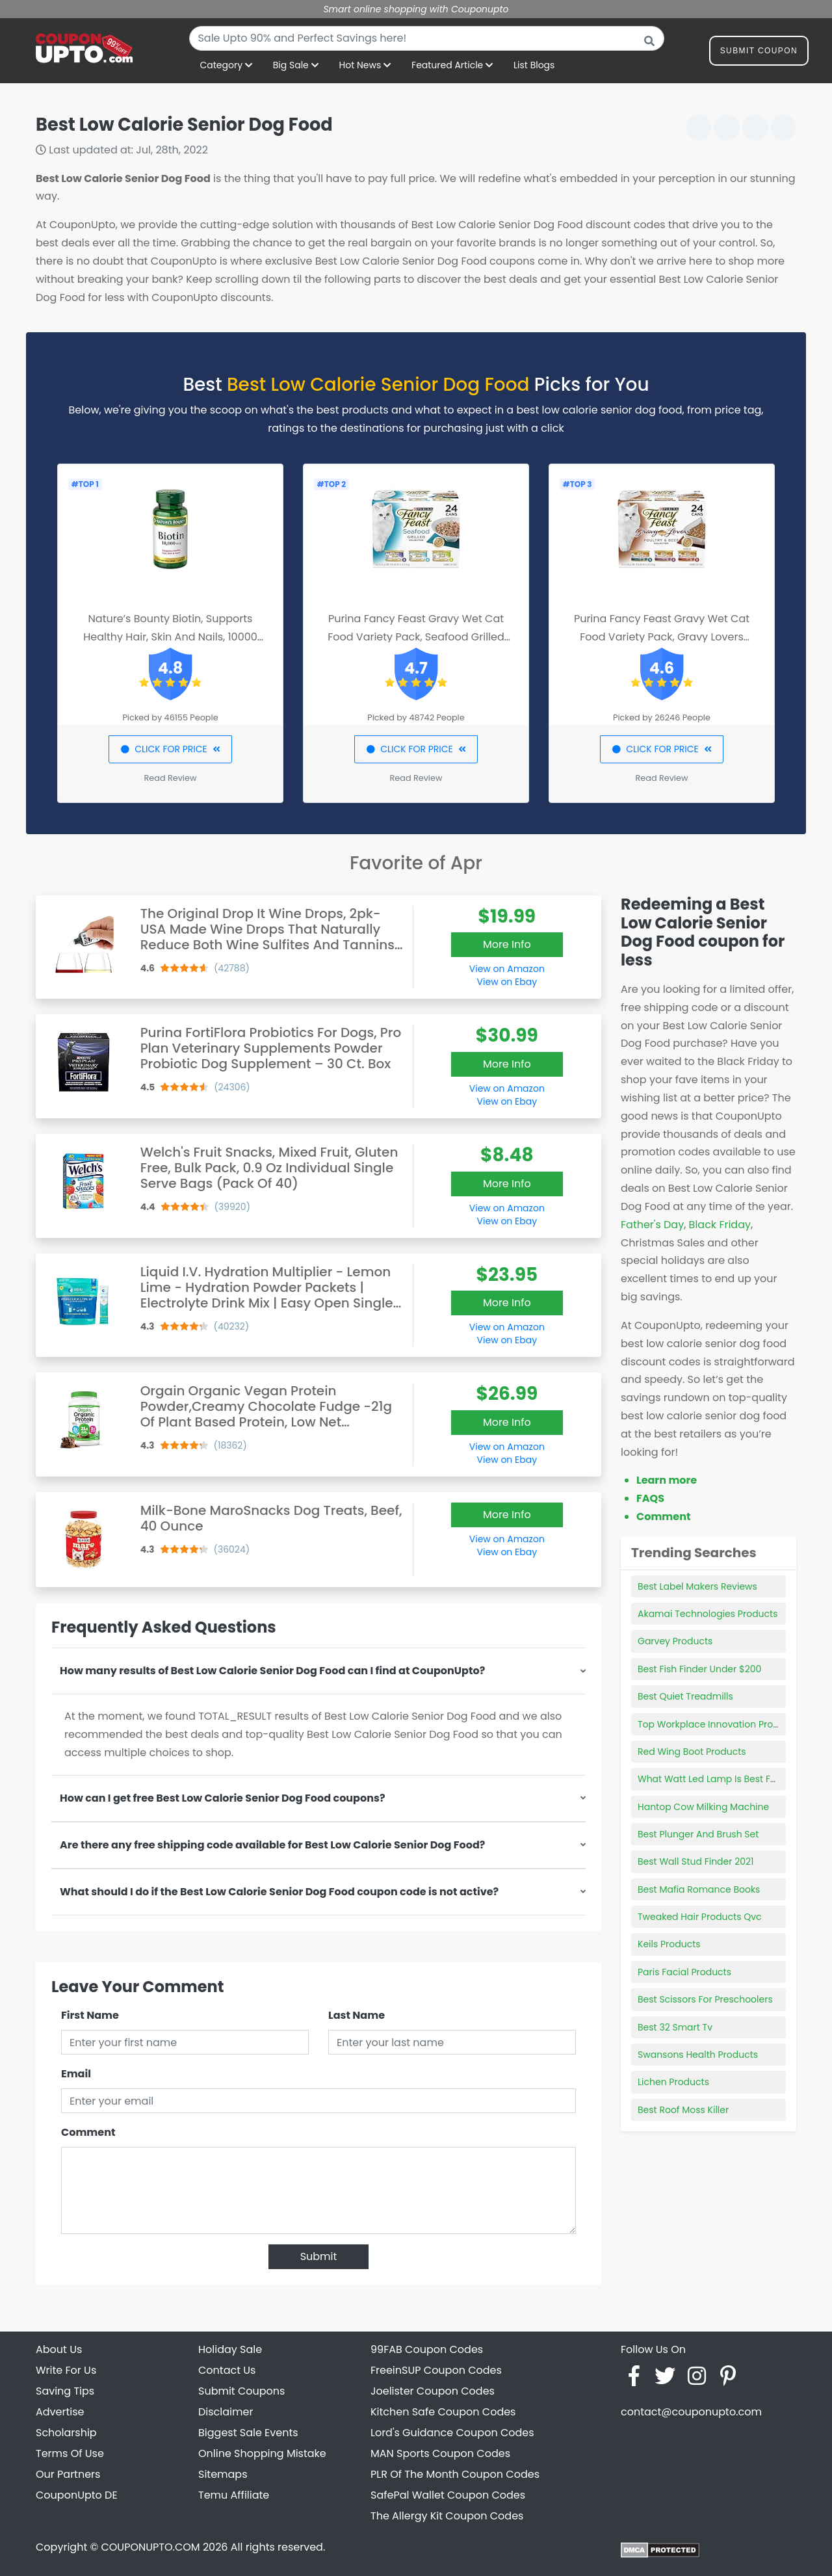  What do you see at coordinates (90, 2015) in the screenshot?
I see `First Name` at bounding box center [90, 2015].